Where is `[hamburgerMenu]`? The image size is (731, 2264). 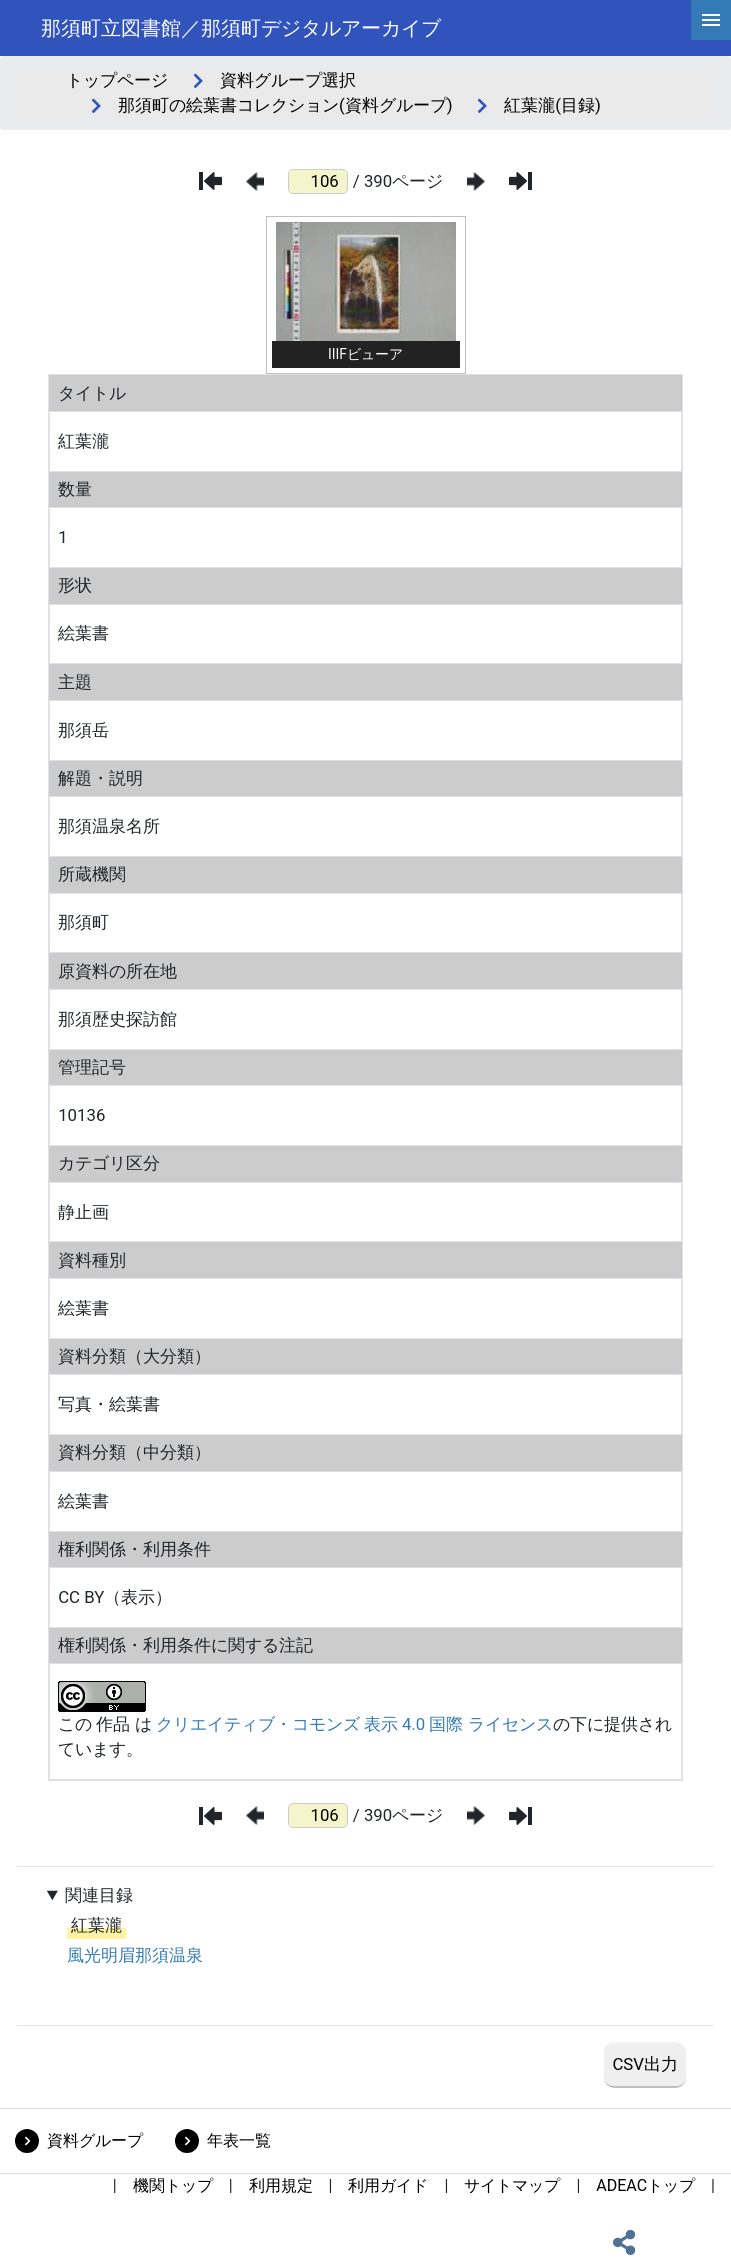 [hamburgerMenu] is located at coordinates (711, 20).